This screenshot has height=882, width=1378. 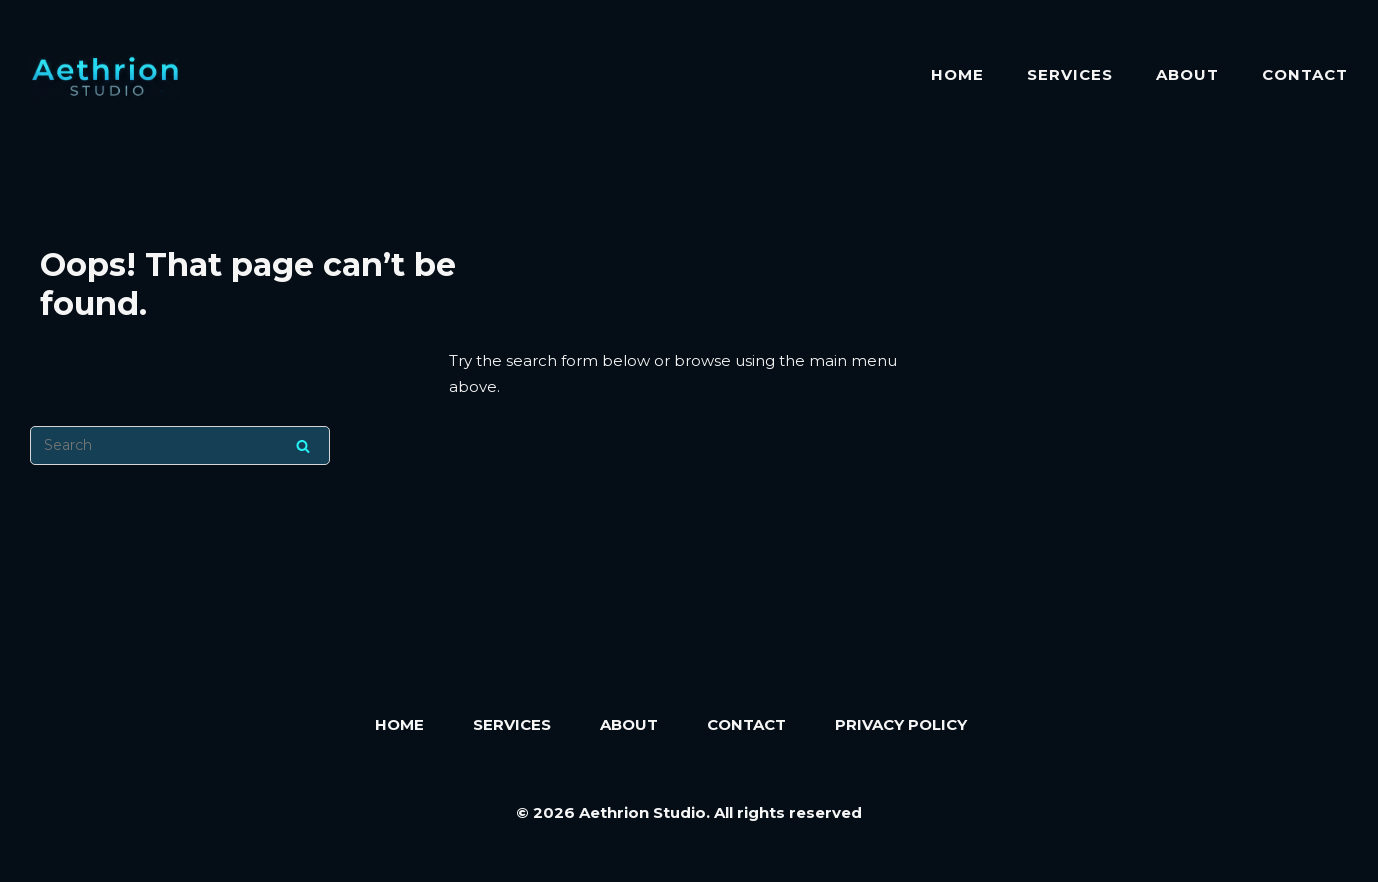 What do you see at coordinates (957, 74) in the screenshot?
I see `Home` at bounding box center [957, 74].